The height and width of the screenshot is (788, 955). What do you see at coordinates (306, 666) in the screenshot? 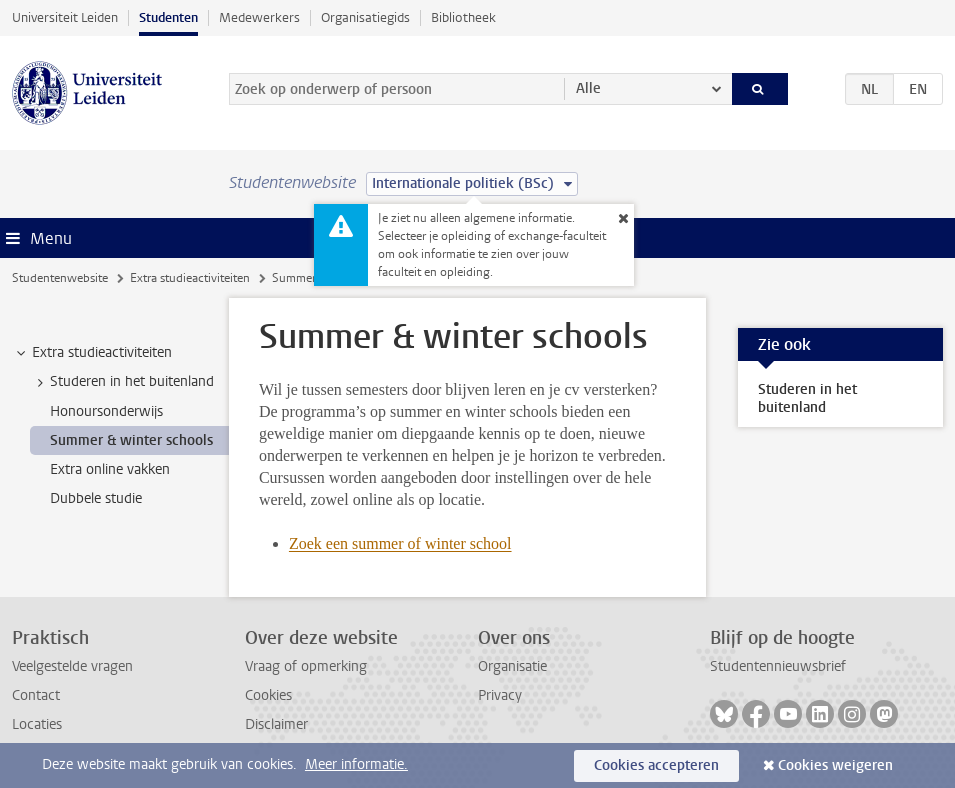
I see `Vraag of opmerking` at bounding box center [306, 666].